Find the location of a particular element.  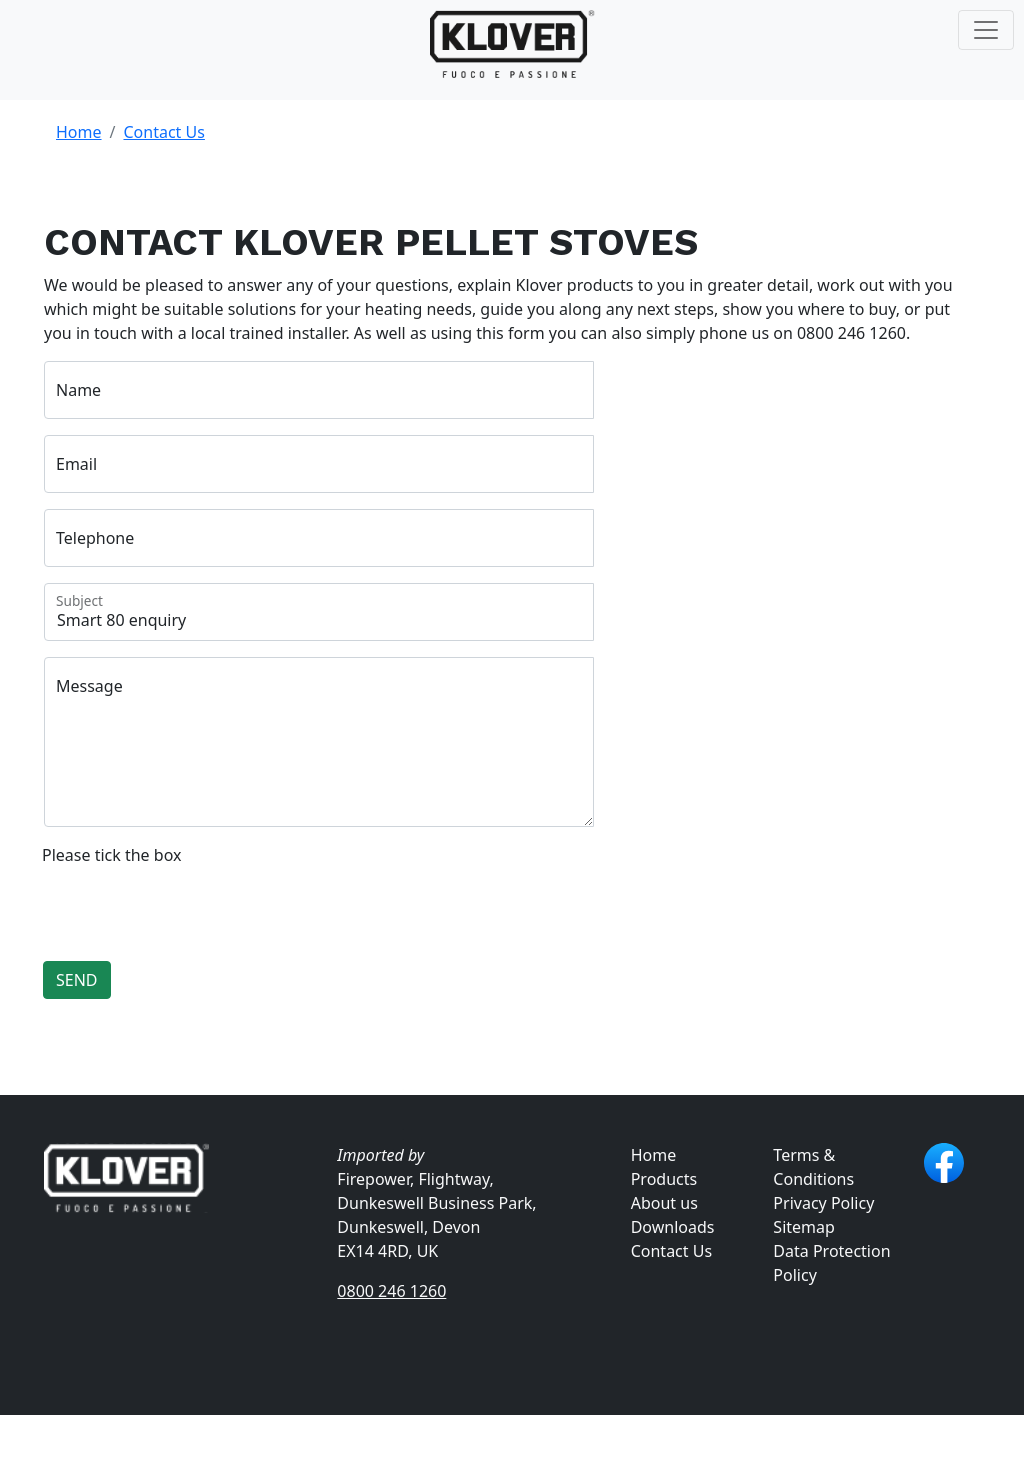

Home is located at coordinates (79, 132).